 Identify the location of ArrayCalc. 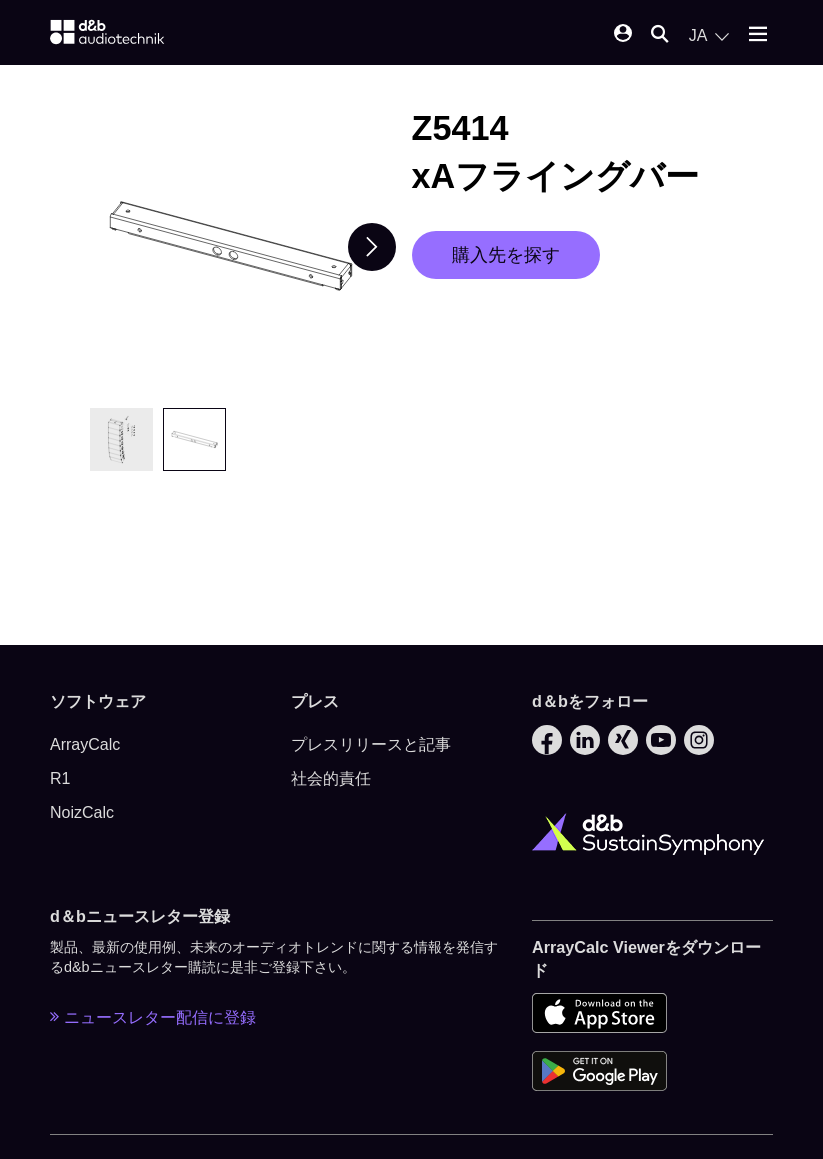
(85, 744).